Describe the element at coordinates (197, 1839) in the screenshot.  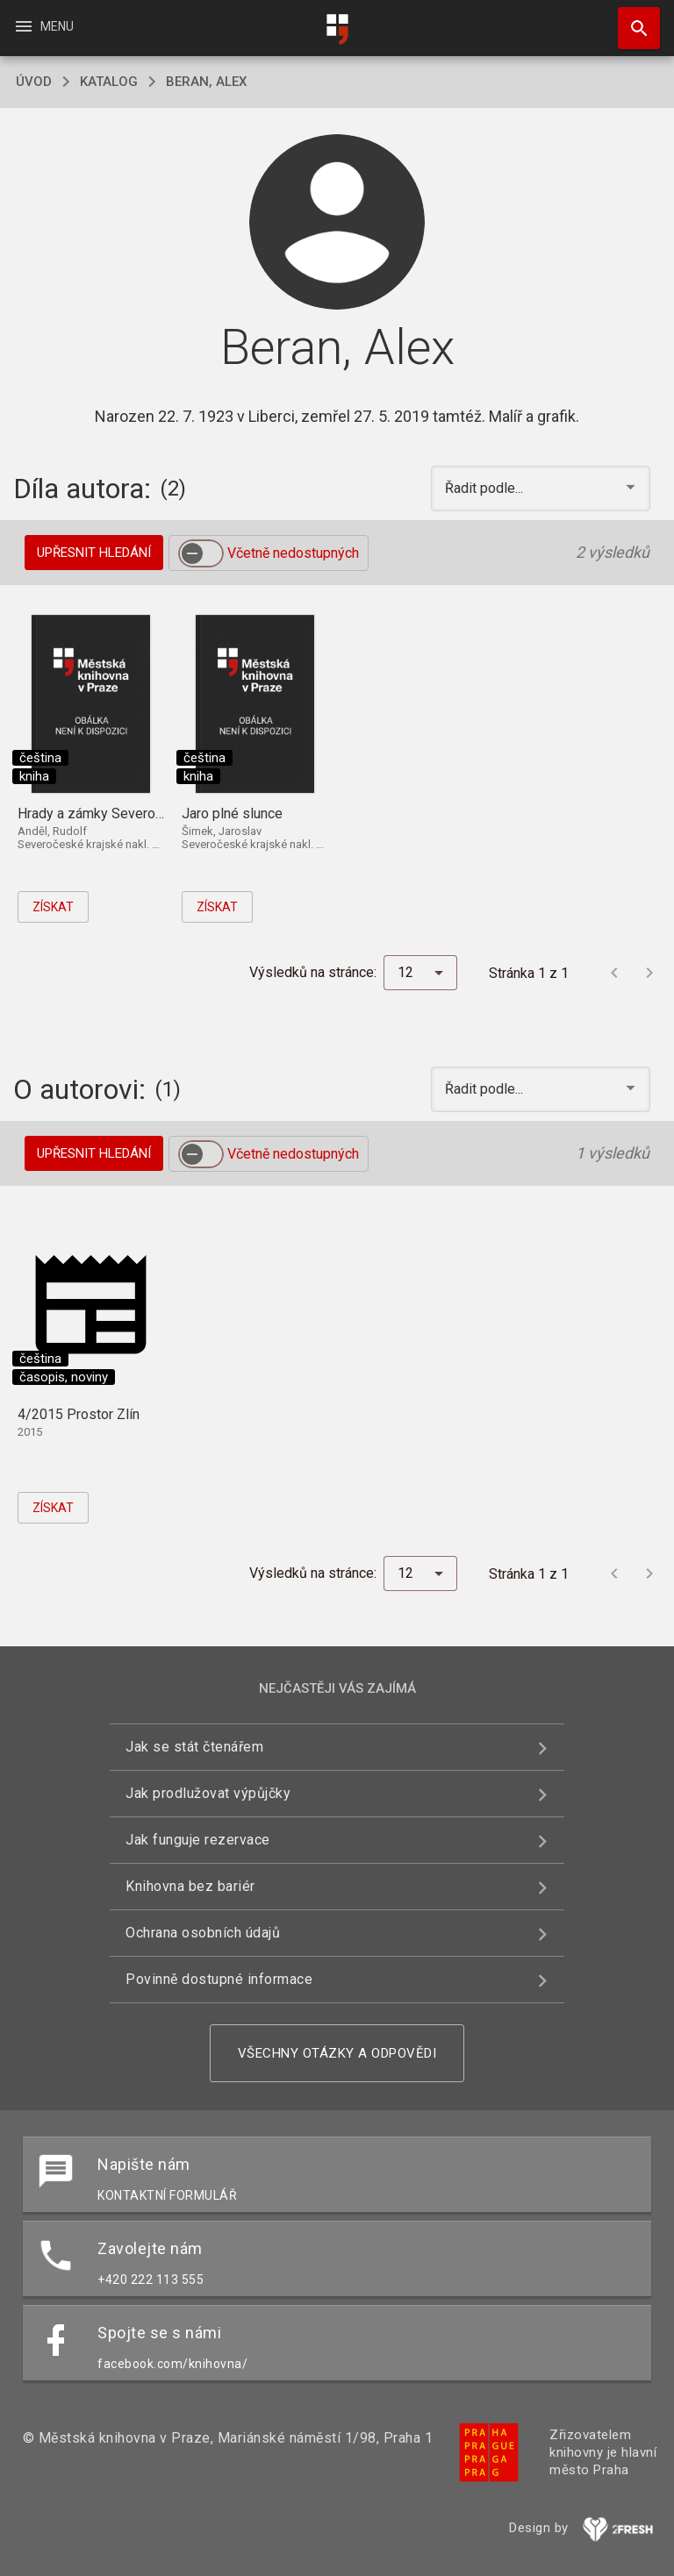
I see `Jak funguje rezervace` at that location.